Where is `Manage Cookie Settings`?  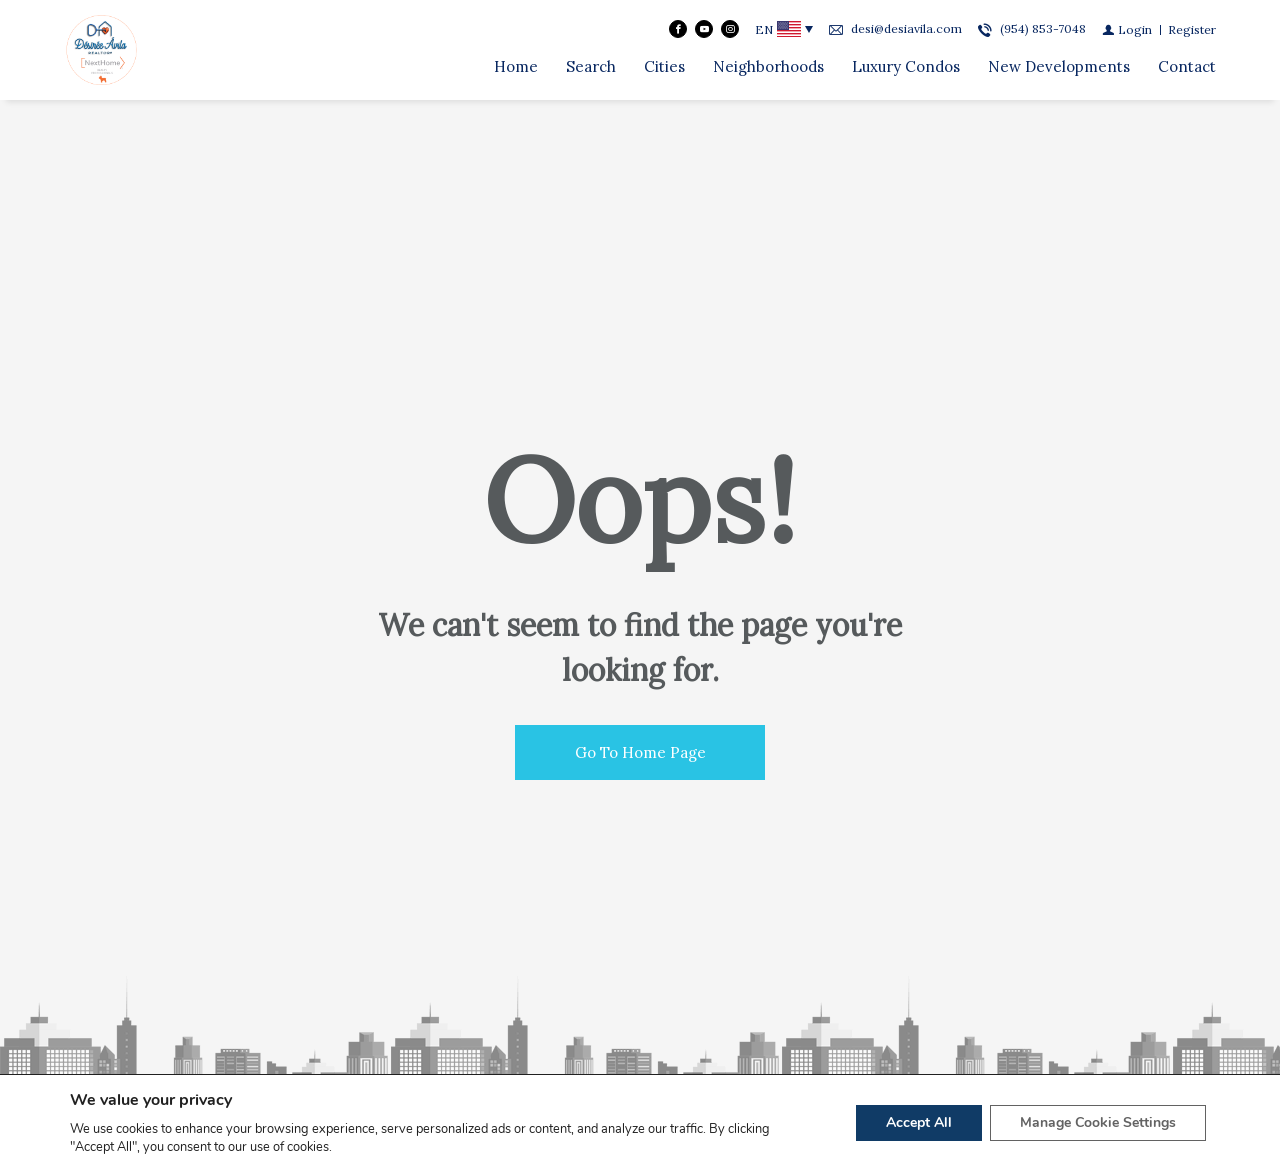 Manage Cookie Settings is located at coordinates (1098, 1122).